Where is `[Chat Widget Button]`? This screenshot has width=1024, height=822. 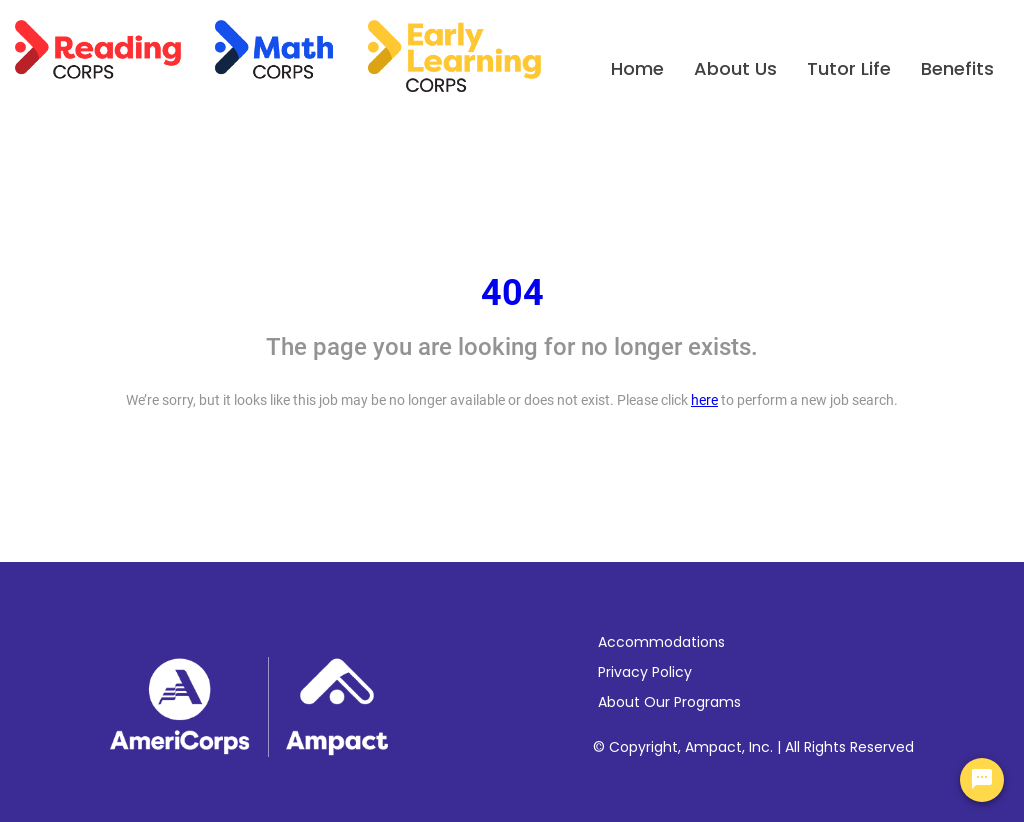
[Chat Widget Button] is located at coordinates (982, 780).